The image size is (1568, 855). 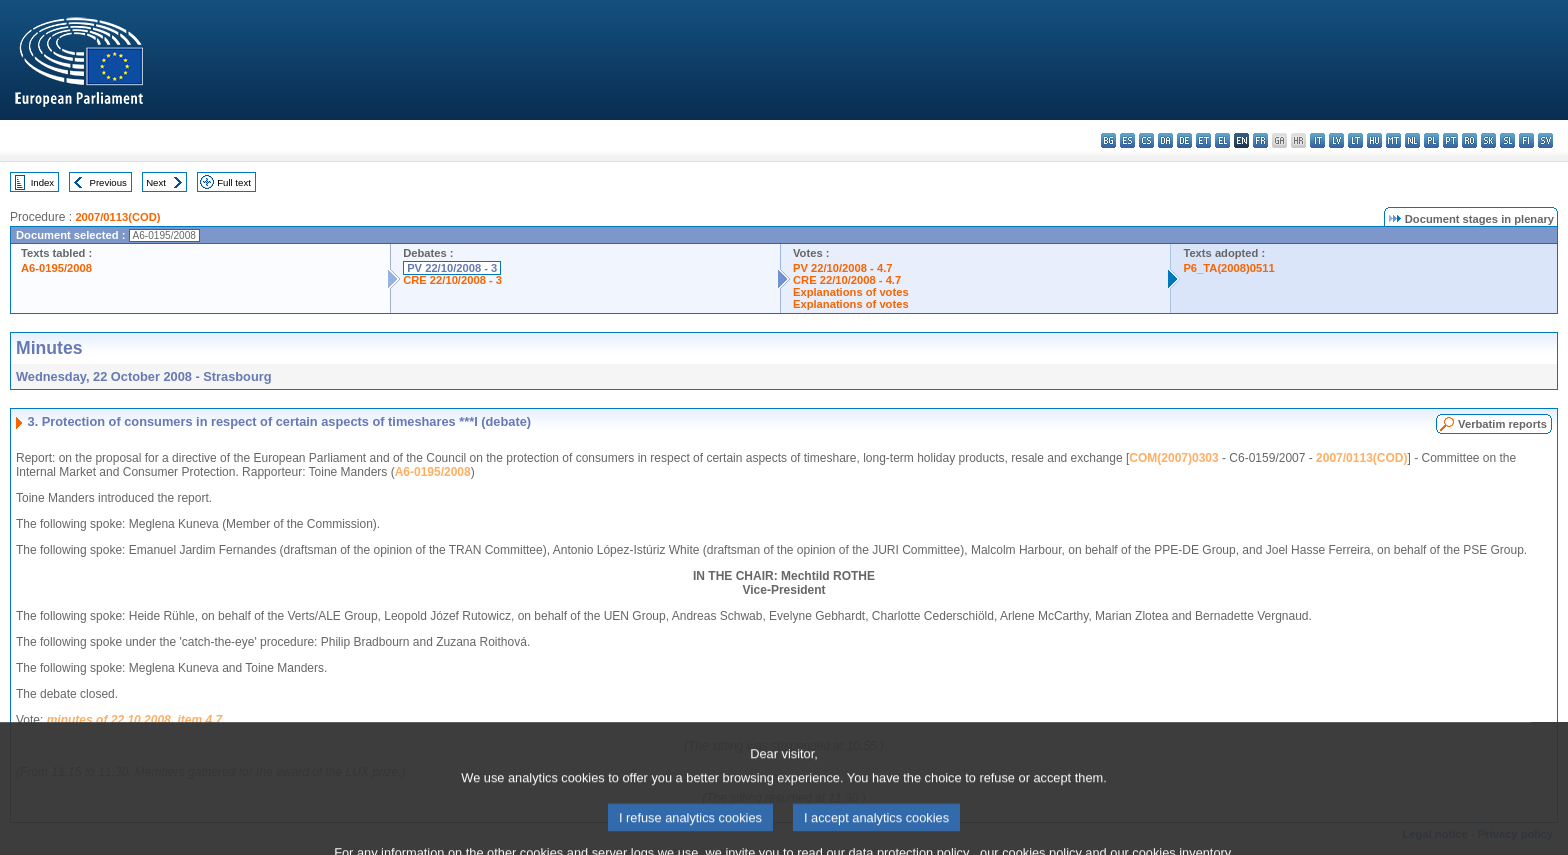 What do you see at coordinates (42, 182) in the screenshot?
I see `Index` at bounding box center [42, 182].